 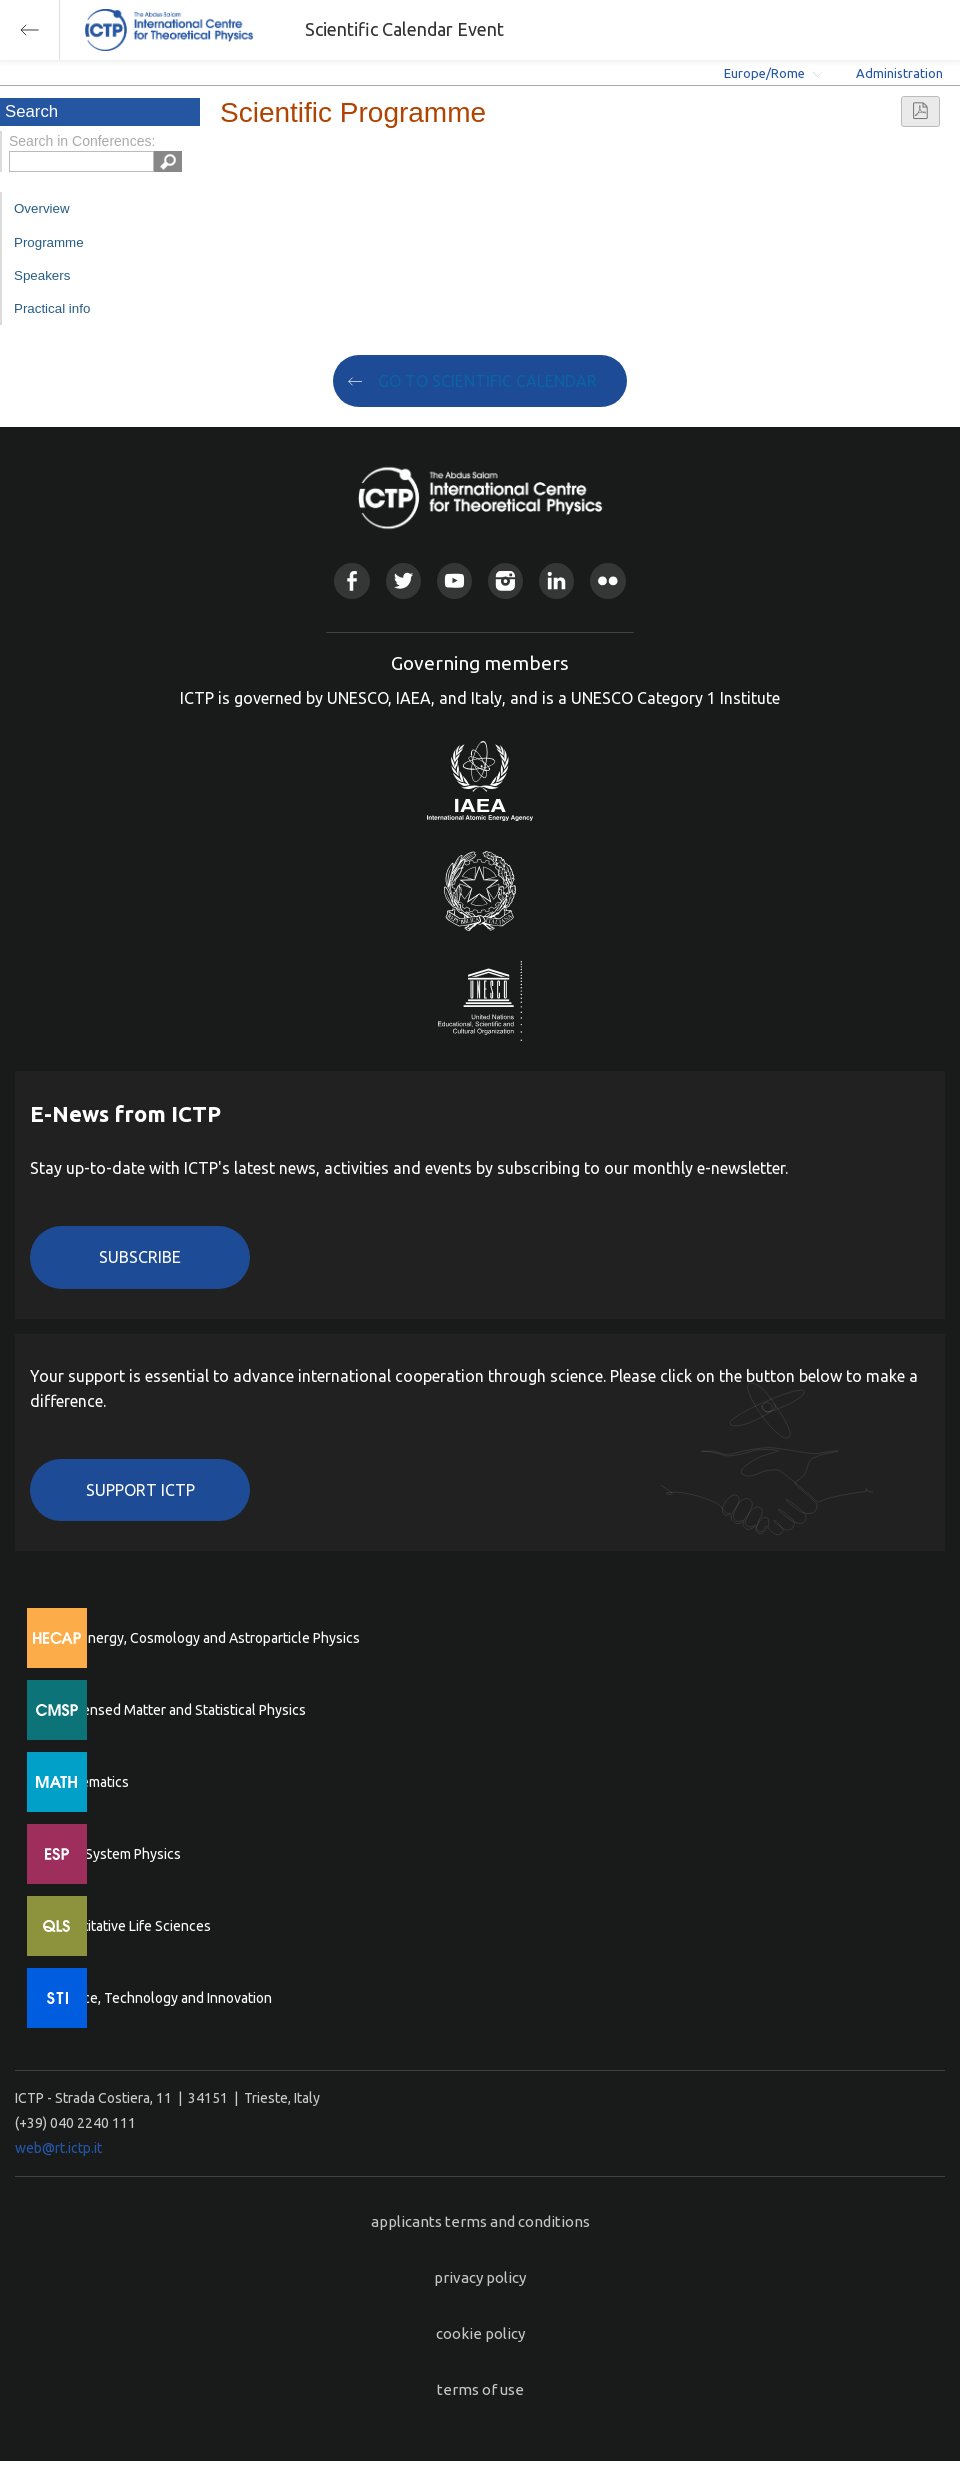 I want to click on Quantitative Life Sciences, so click(x=130, y=1926).